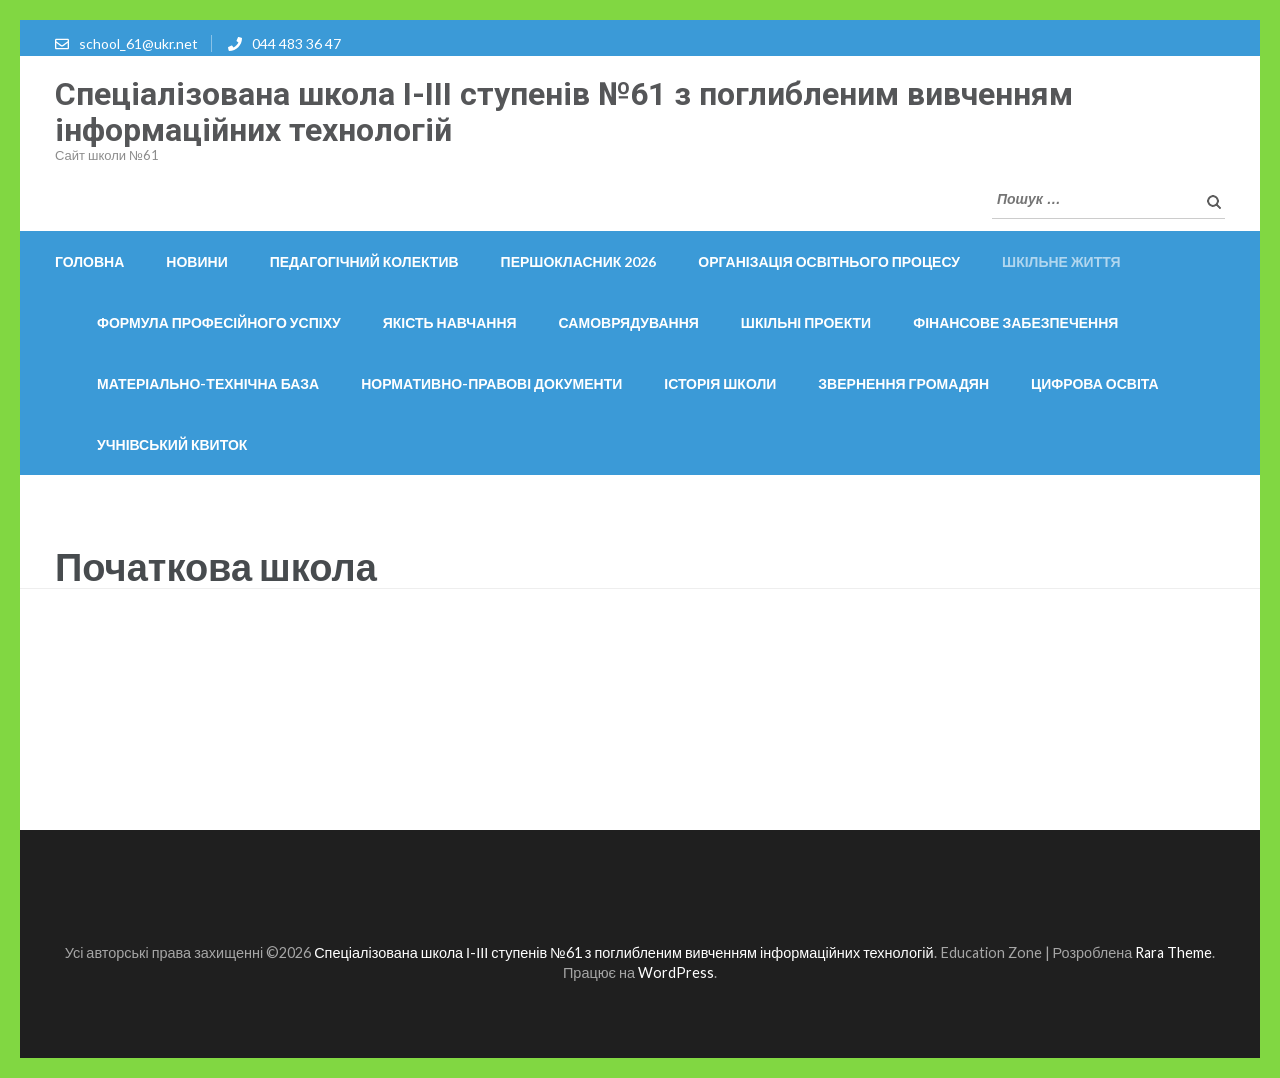 This screenshot has height=1078, width=1280. I want to click on Педагогічний колектив, so click(364, 261).